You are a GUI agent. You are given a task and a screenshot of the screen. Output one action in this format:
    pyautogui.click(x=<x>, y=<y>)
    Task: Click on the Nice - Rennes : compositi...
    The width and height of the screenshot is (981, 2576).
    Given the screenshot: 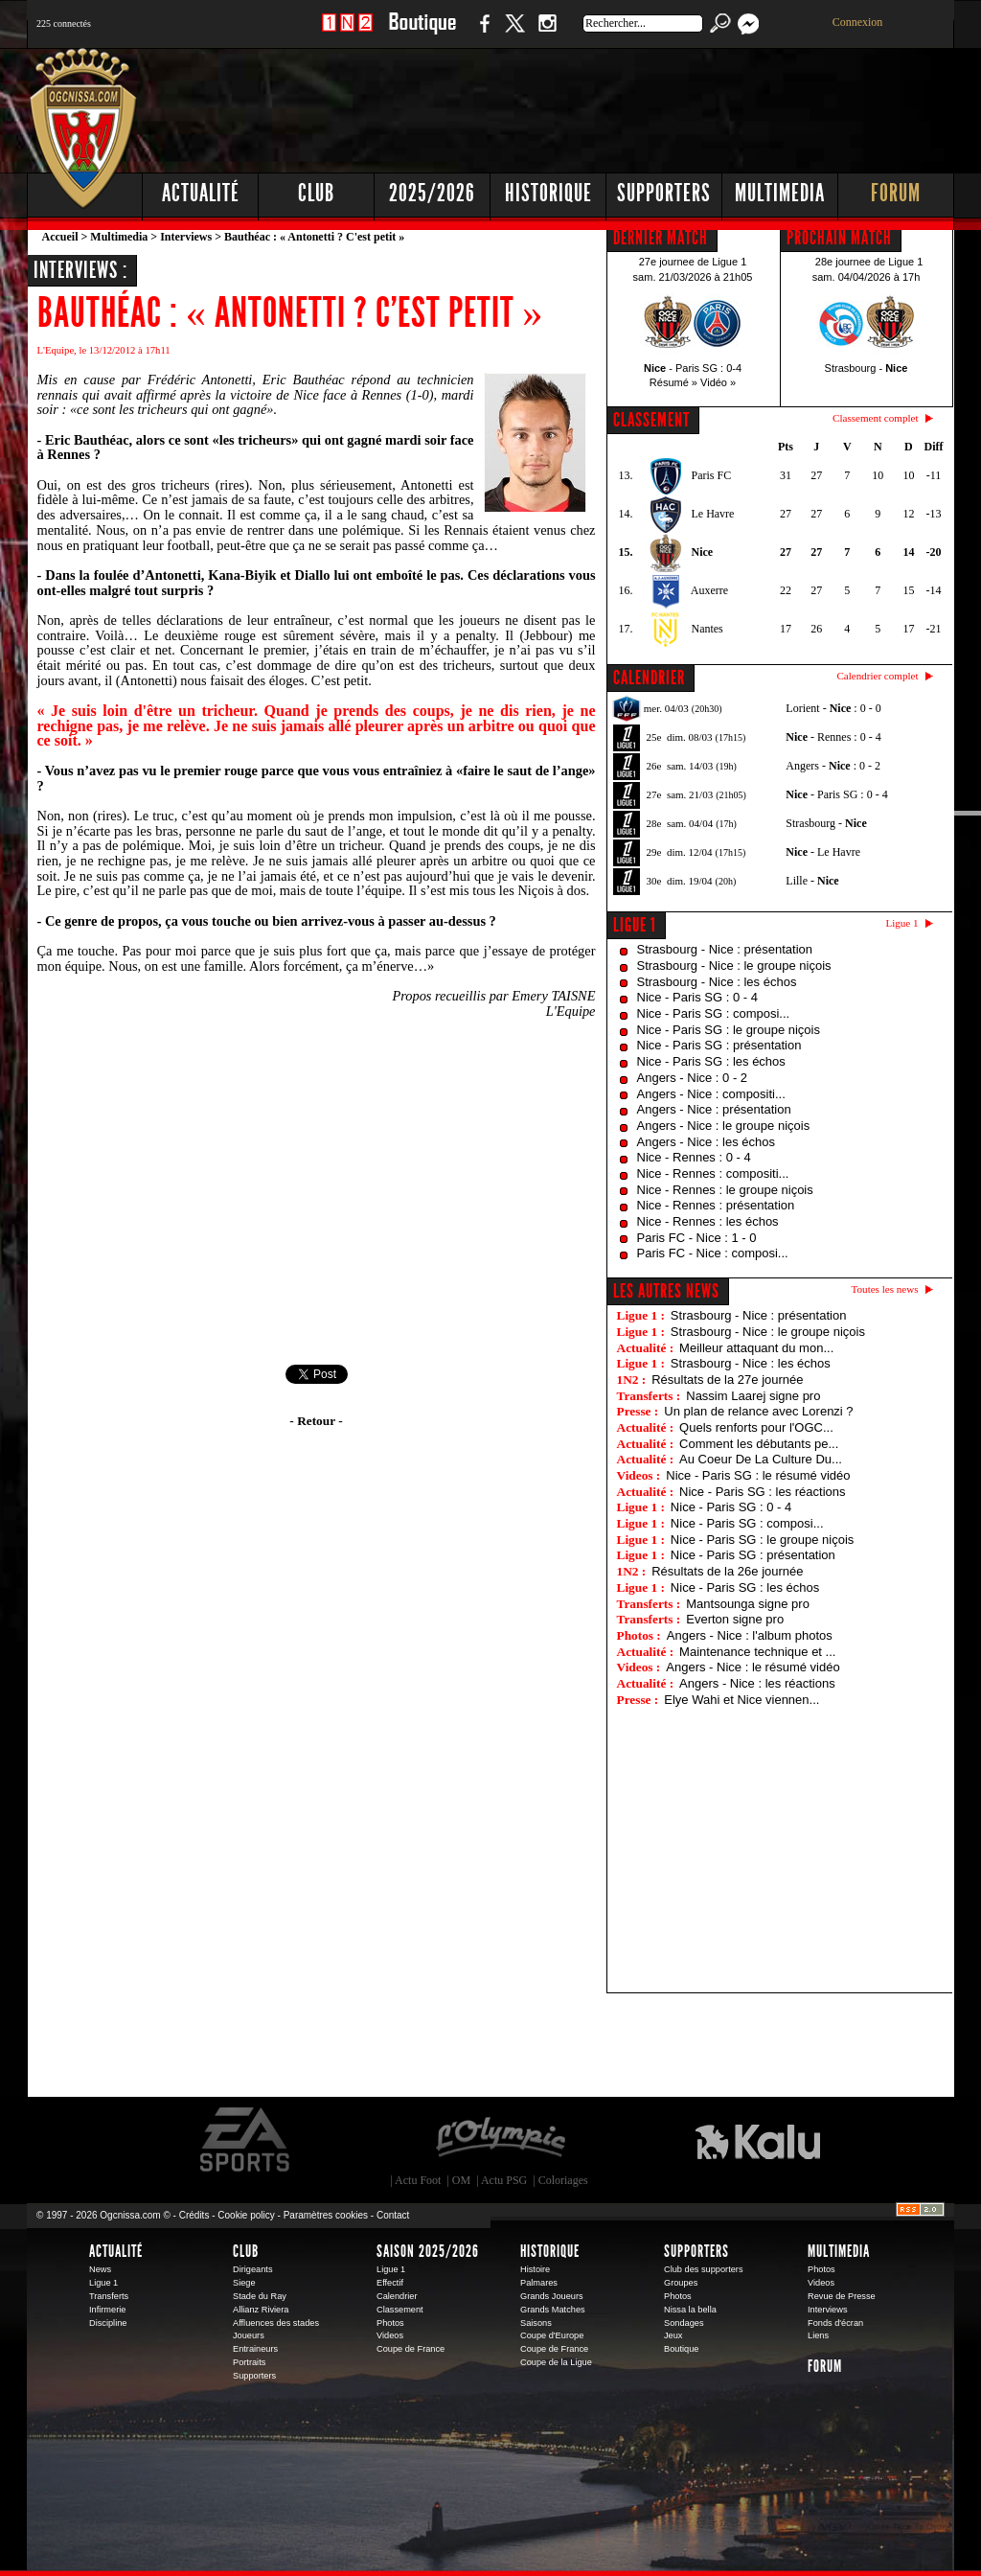 What is the action you would take?
    pyautogui.click(x=713, y=1173)
    